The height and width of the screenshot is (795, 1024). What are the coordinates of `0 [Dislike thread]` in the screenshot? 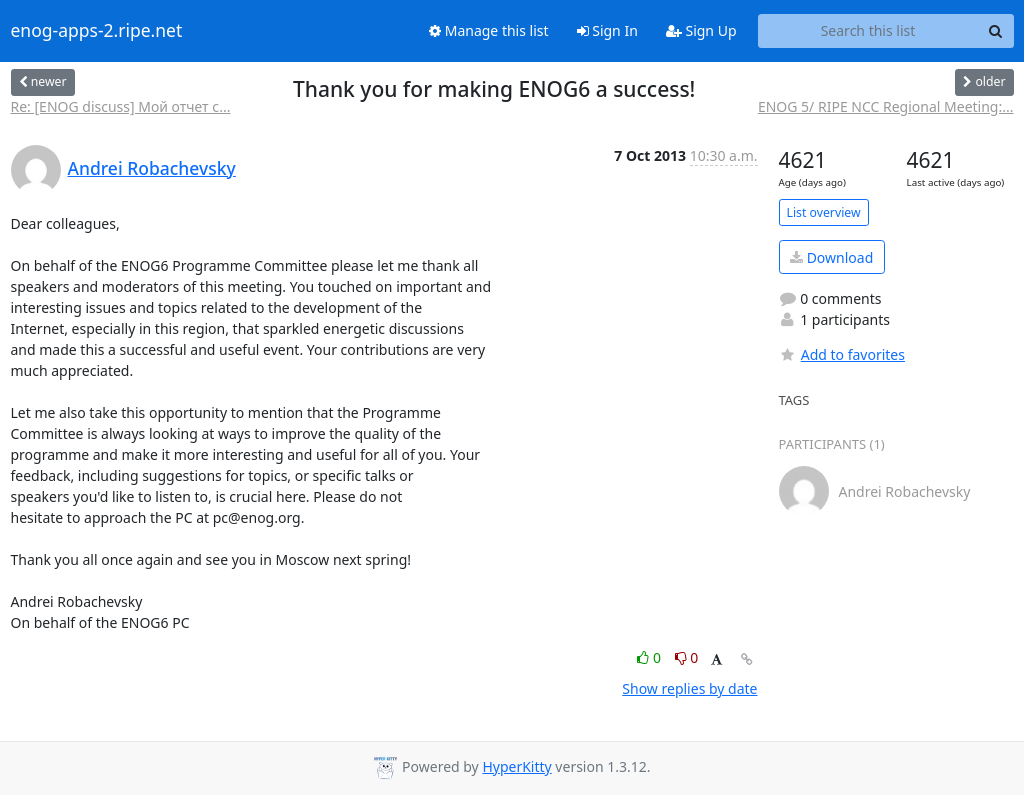 It's located at (687, 657).